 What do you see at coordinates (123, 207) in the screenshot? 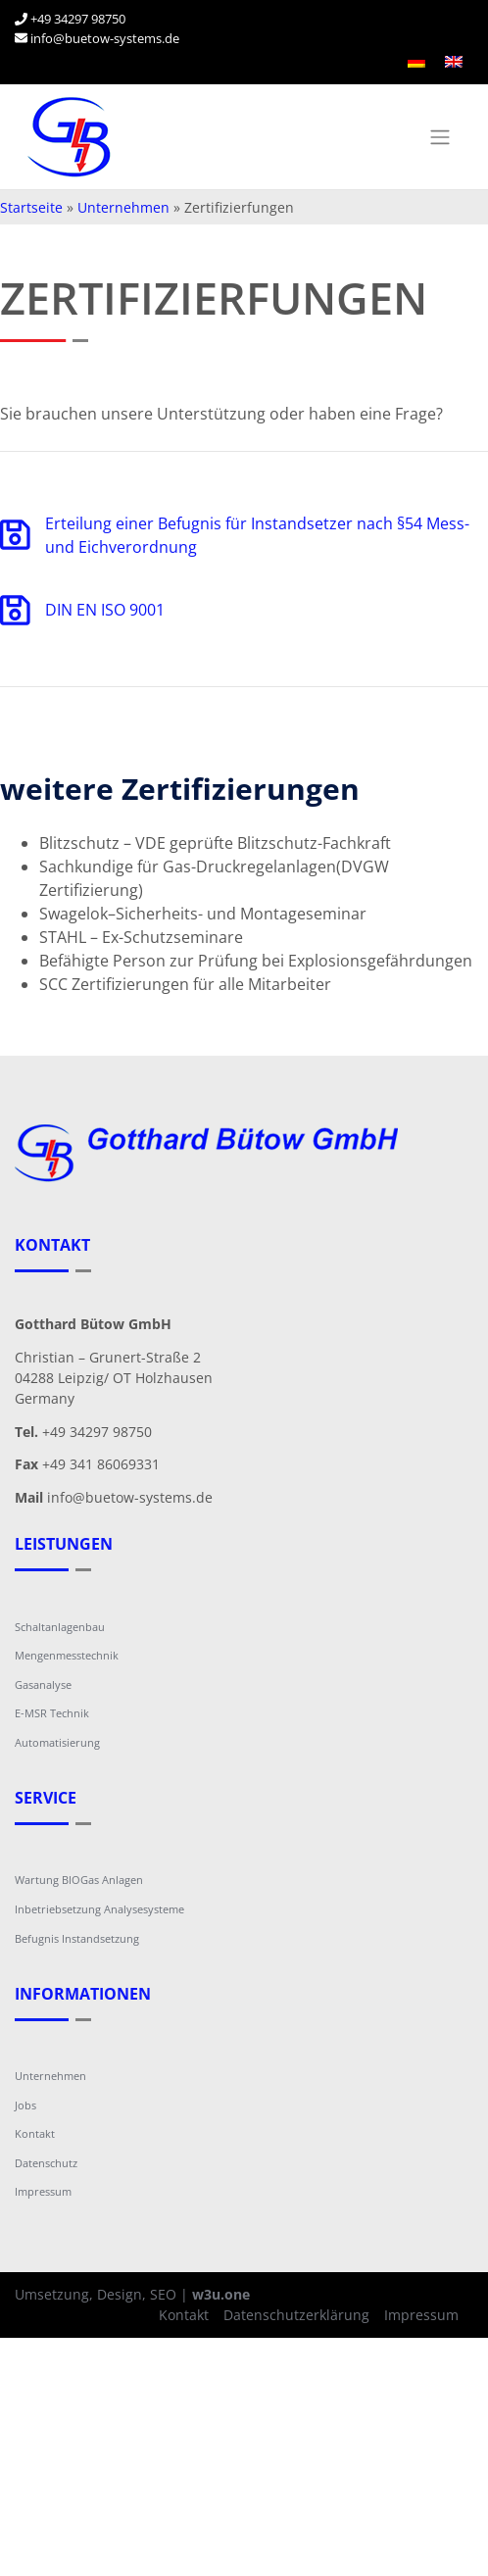
I see `Unternehmen` at bounding box center [123, 207].